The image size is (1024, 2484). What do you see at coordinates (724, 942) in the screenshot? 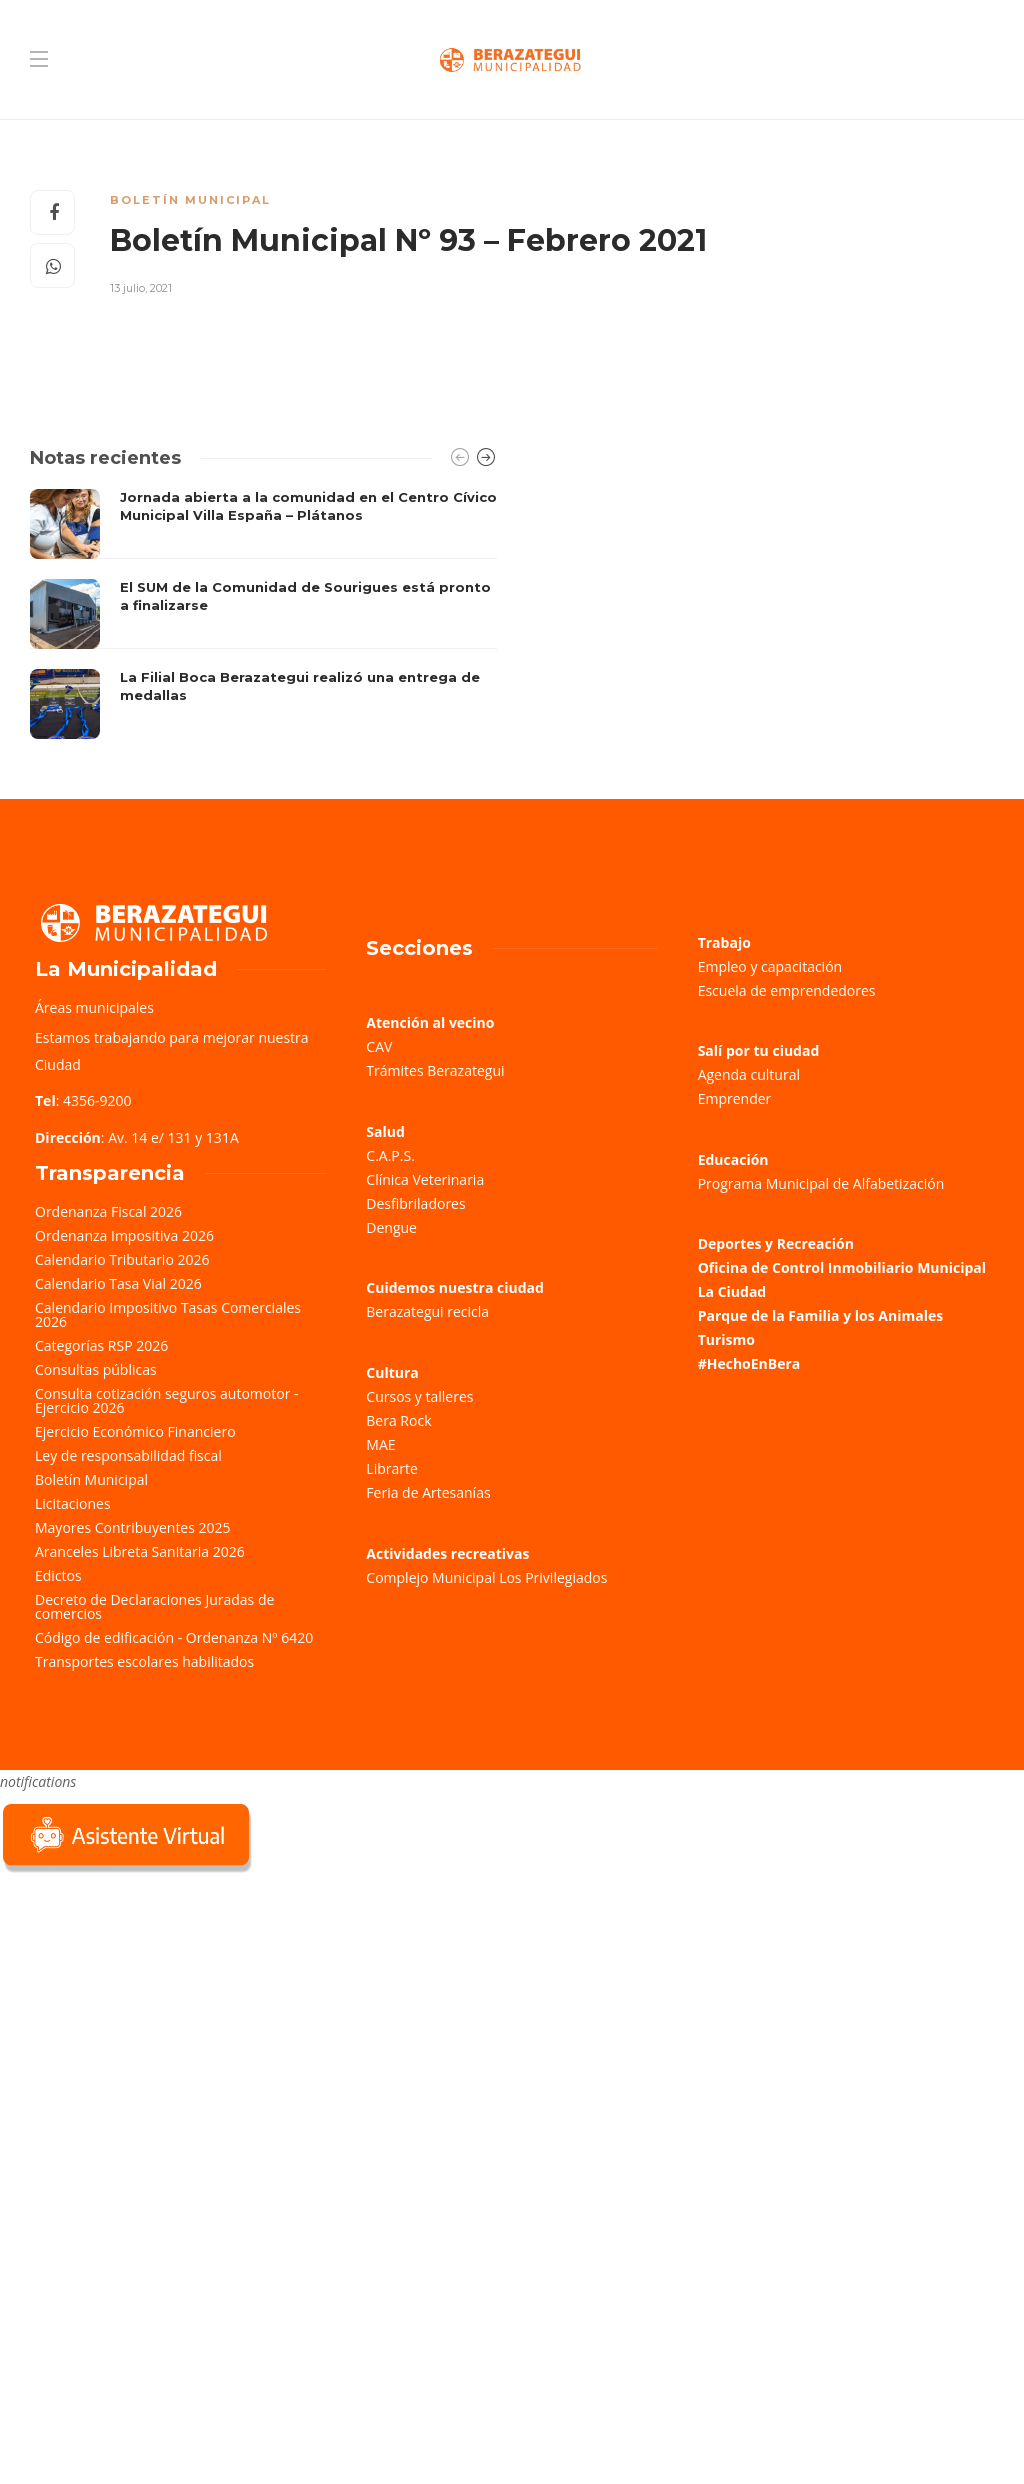
I see `Trabajo` at bounding box center [724, 942].